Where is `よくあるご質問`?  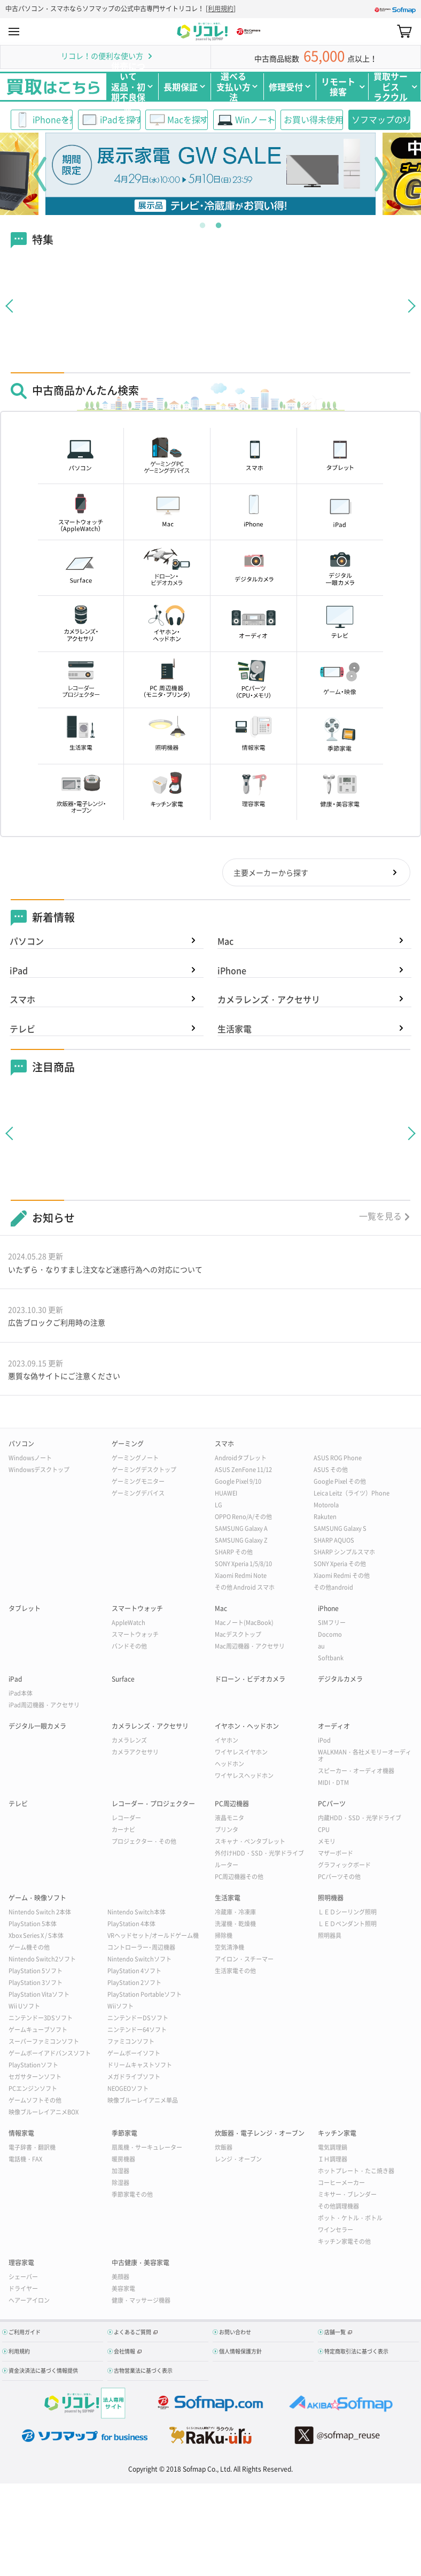
よくあるご質問 is located at coordinates (132, 2333).